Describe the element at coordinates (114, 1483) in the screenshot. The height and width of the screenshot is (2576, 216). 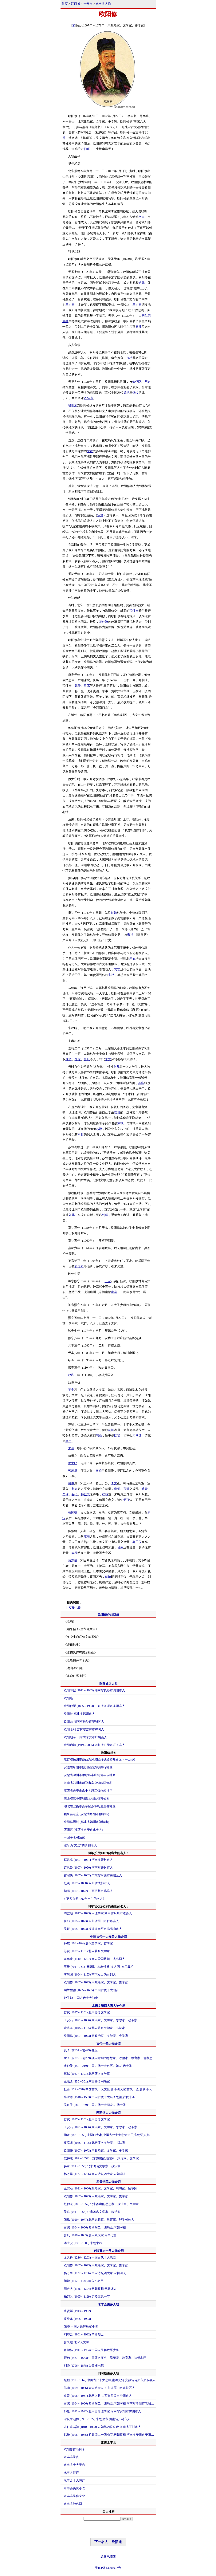
I see `李文` at that location.